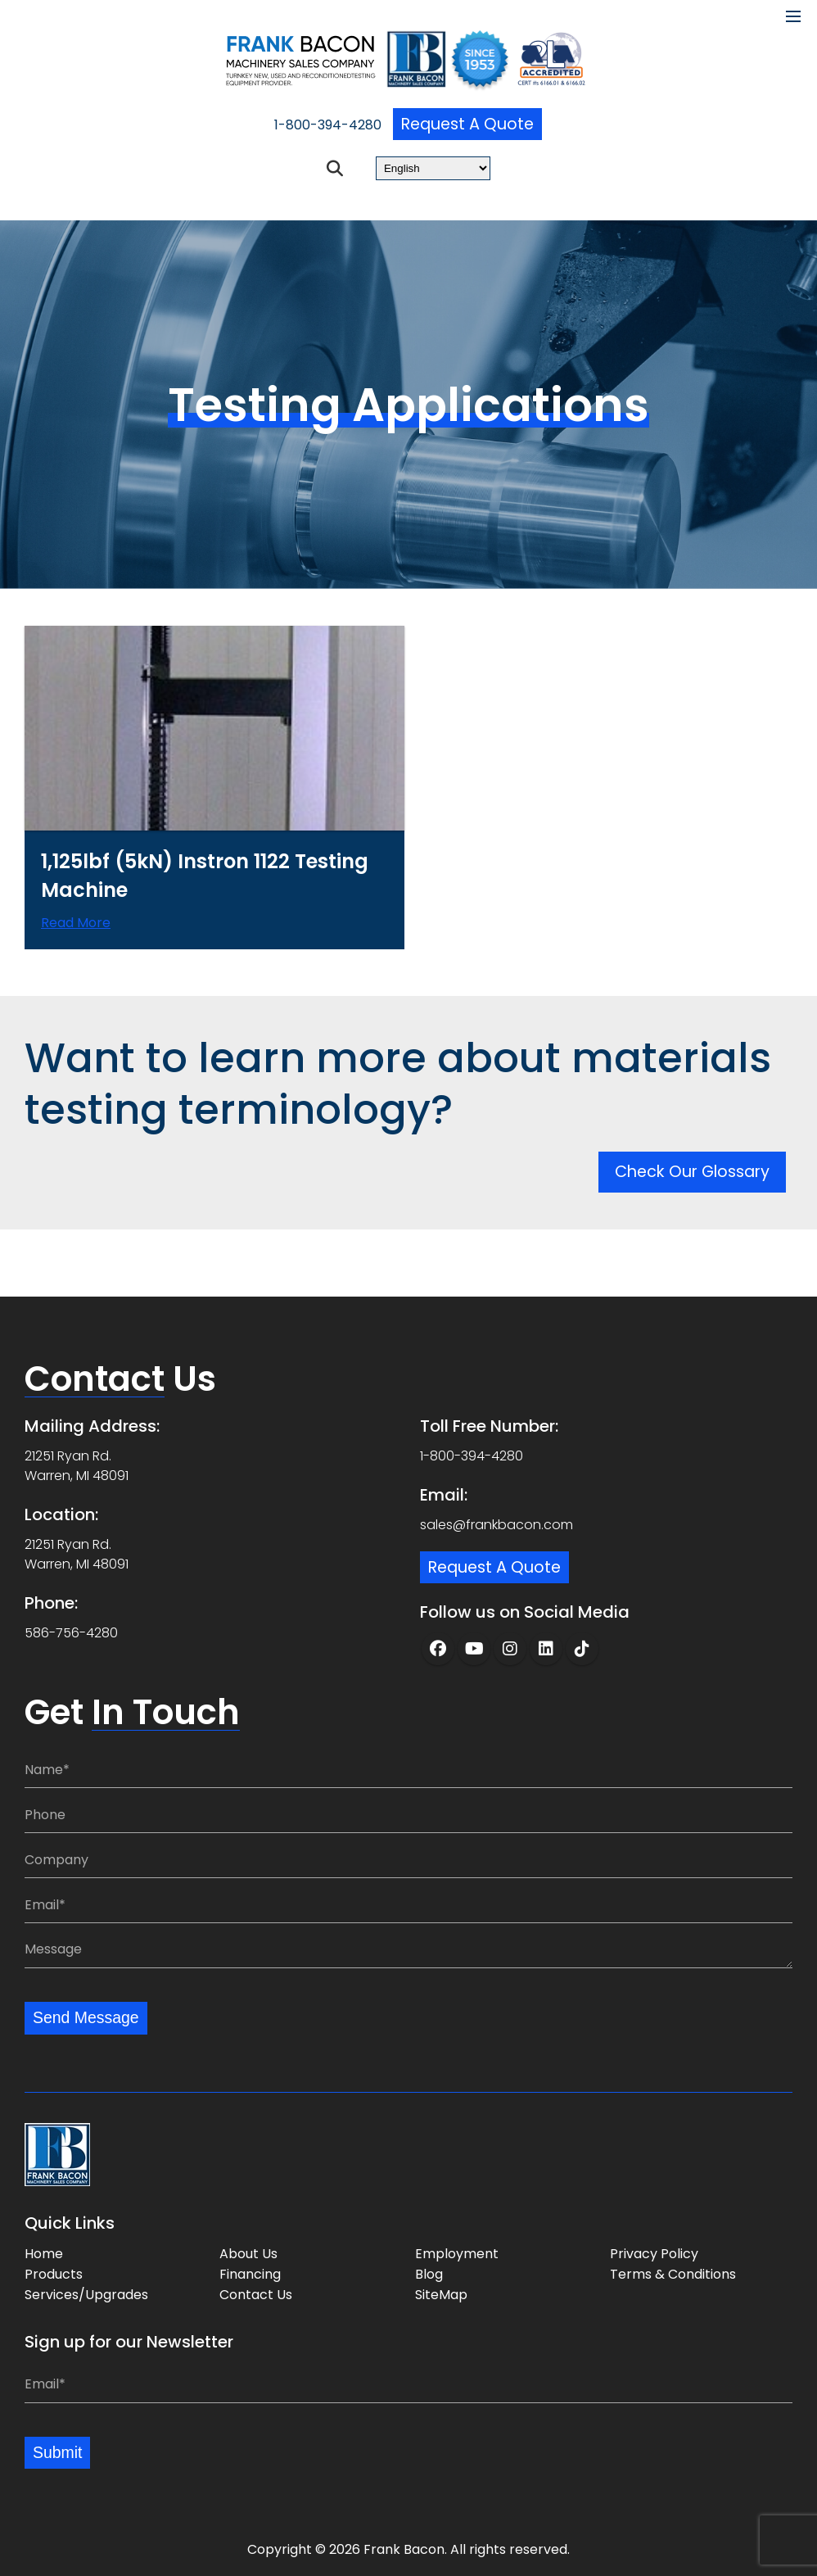 The width and height of the screenshot is (817, 2576). Describe the element at coordinates (695, 1192) in the screenshot. I see `Check Our Glossary` at that location.